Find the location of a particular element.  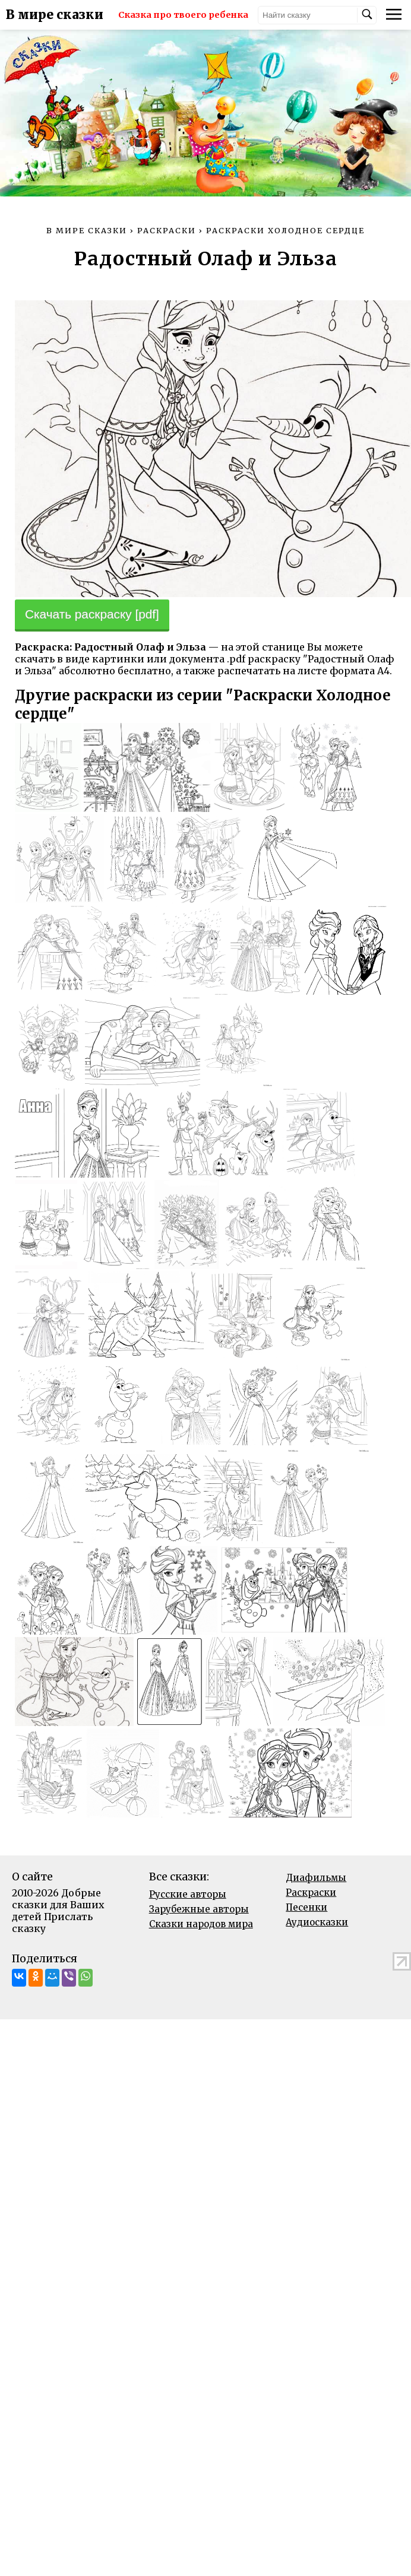

Аудиосказки is located at coordinates (317, 1922).